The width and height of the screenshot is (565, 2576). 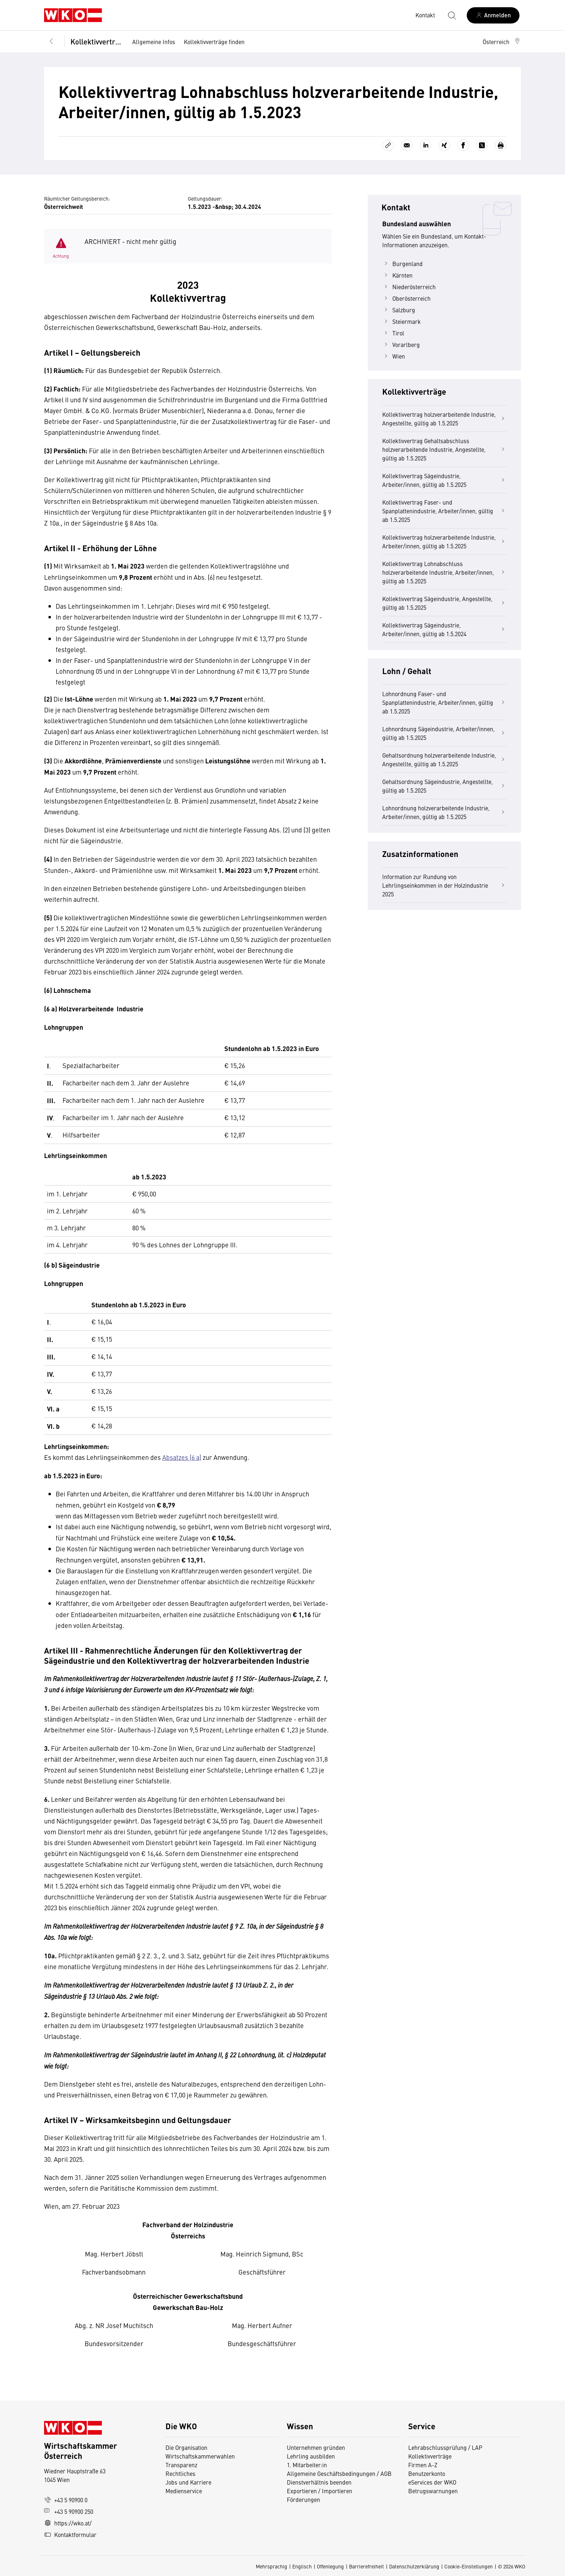 What do you see at coordinates (444, 145) in the screenshot?
I see `[Auf Xing teilen]` at bounding box center [444, 145].